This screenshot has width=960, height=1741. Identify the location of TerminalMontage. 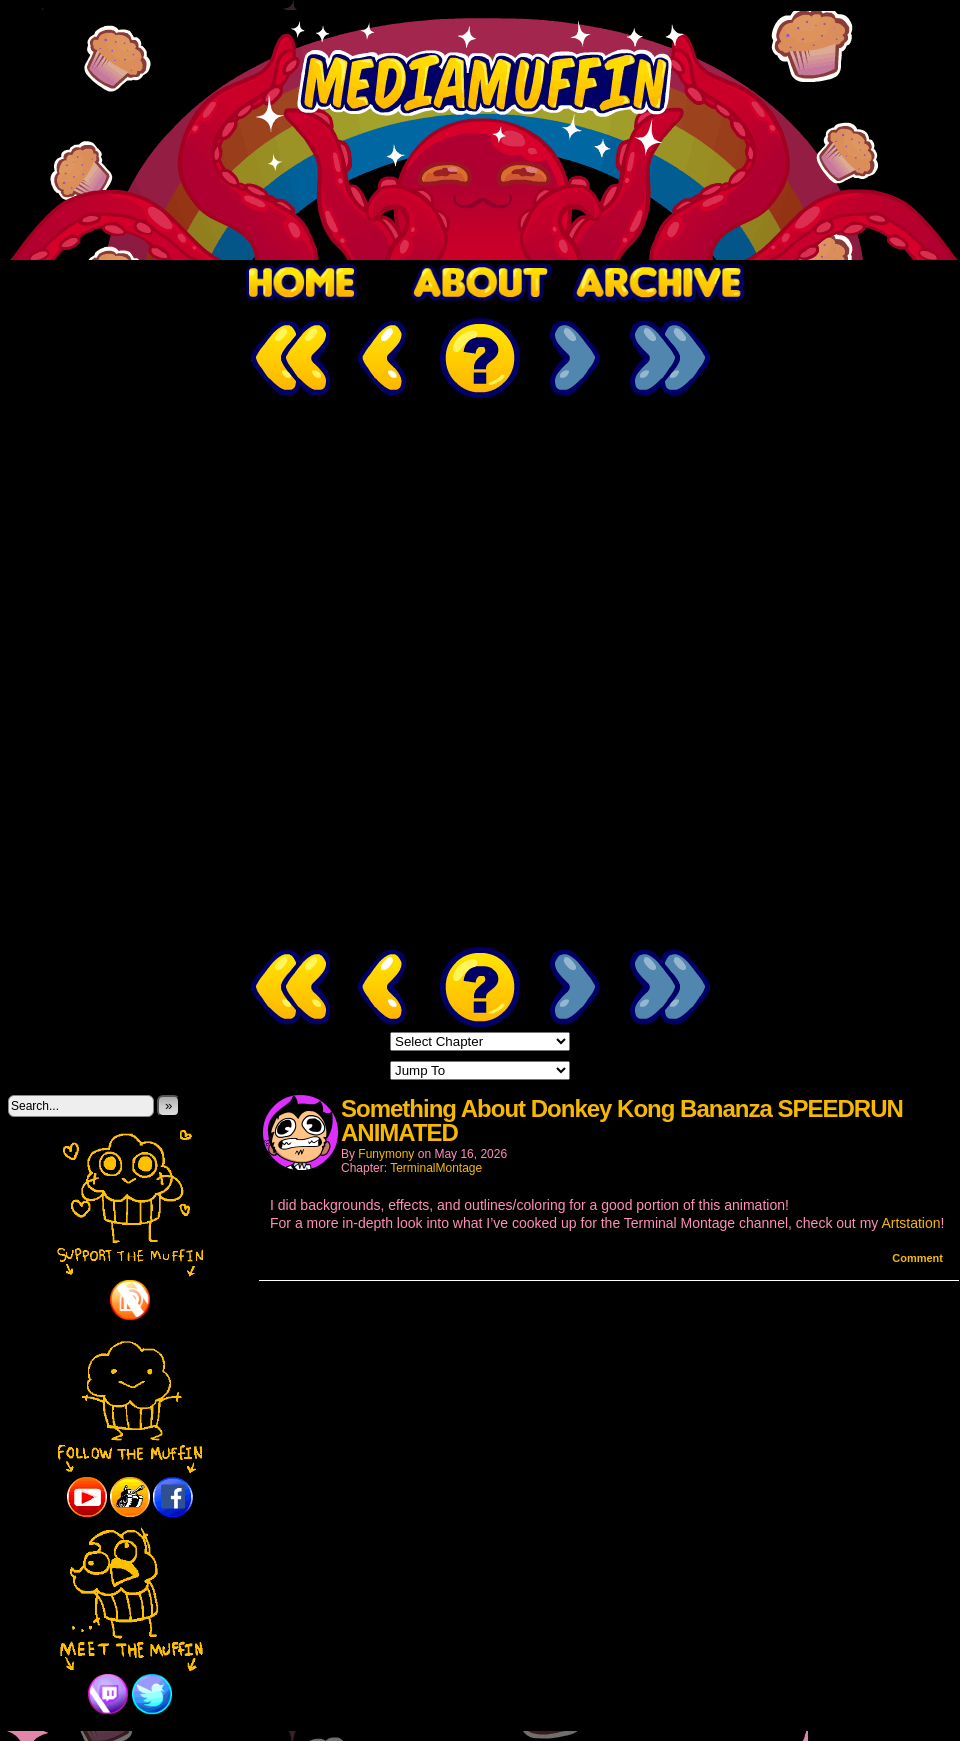
(436, 1168).